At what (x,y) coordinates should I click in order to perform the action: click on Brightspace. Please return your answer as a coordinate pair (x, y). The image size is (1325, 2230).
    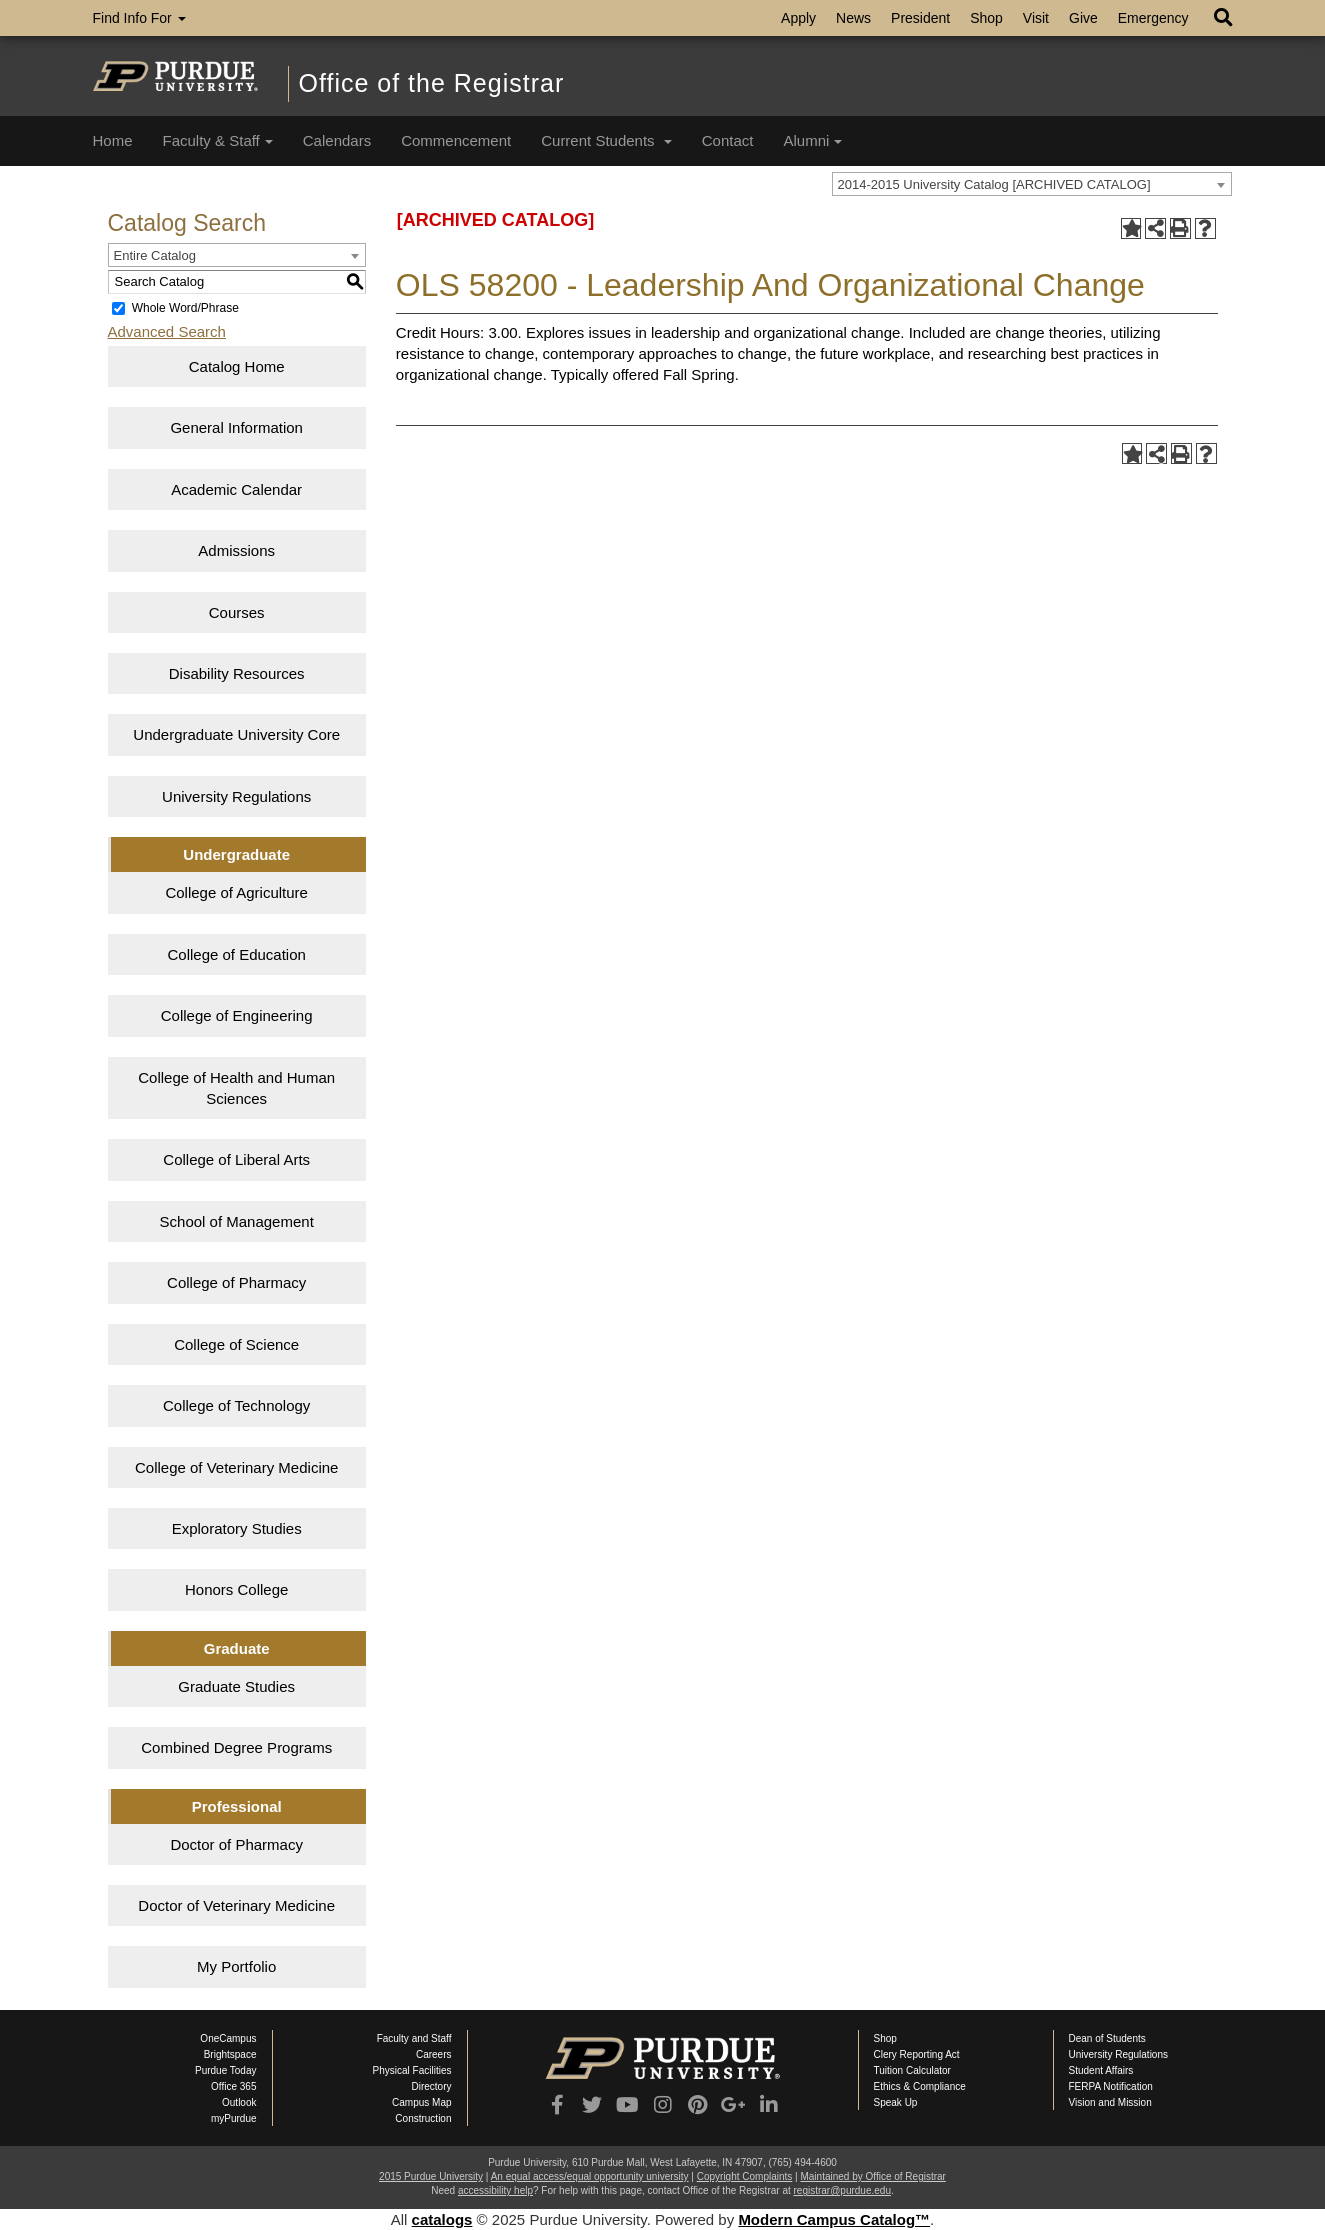
    Looking at the image, I should click on (230, 2054).